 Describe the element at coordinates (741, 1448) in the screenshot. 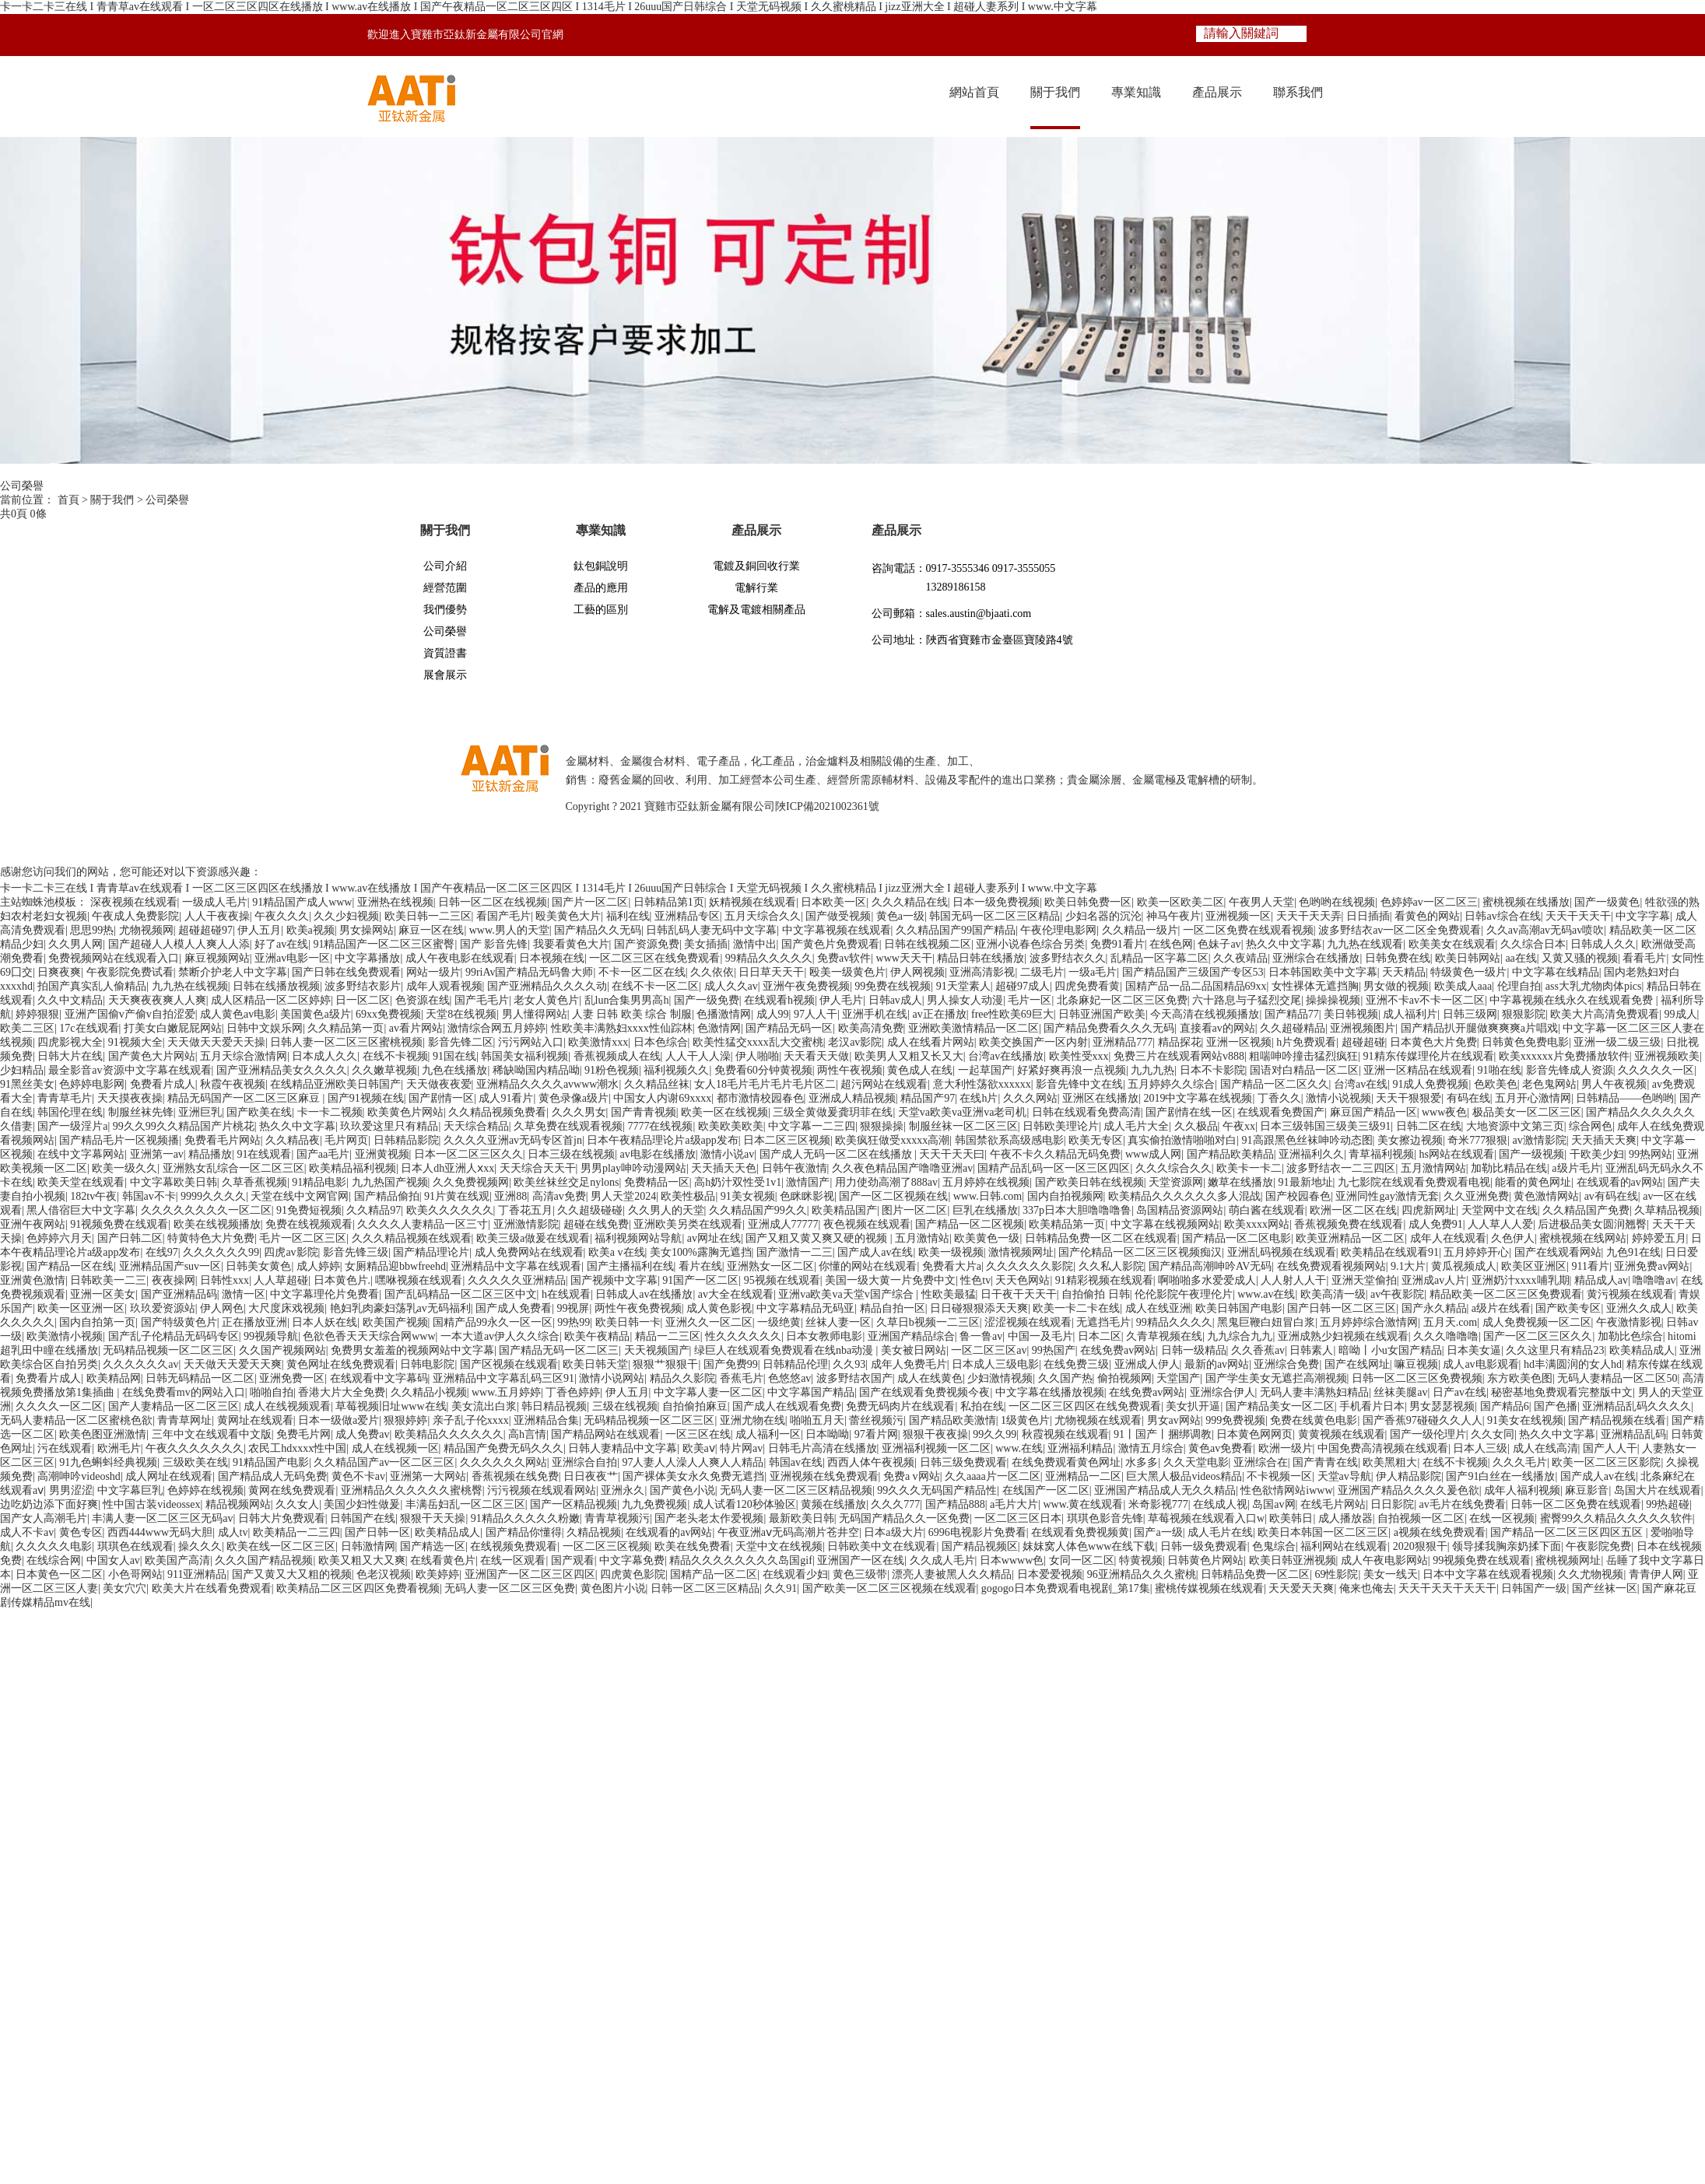

I see `特片网av` at that location.